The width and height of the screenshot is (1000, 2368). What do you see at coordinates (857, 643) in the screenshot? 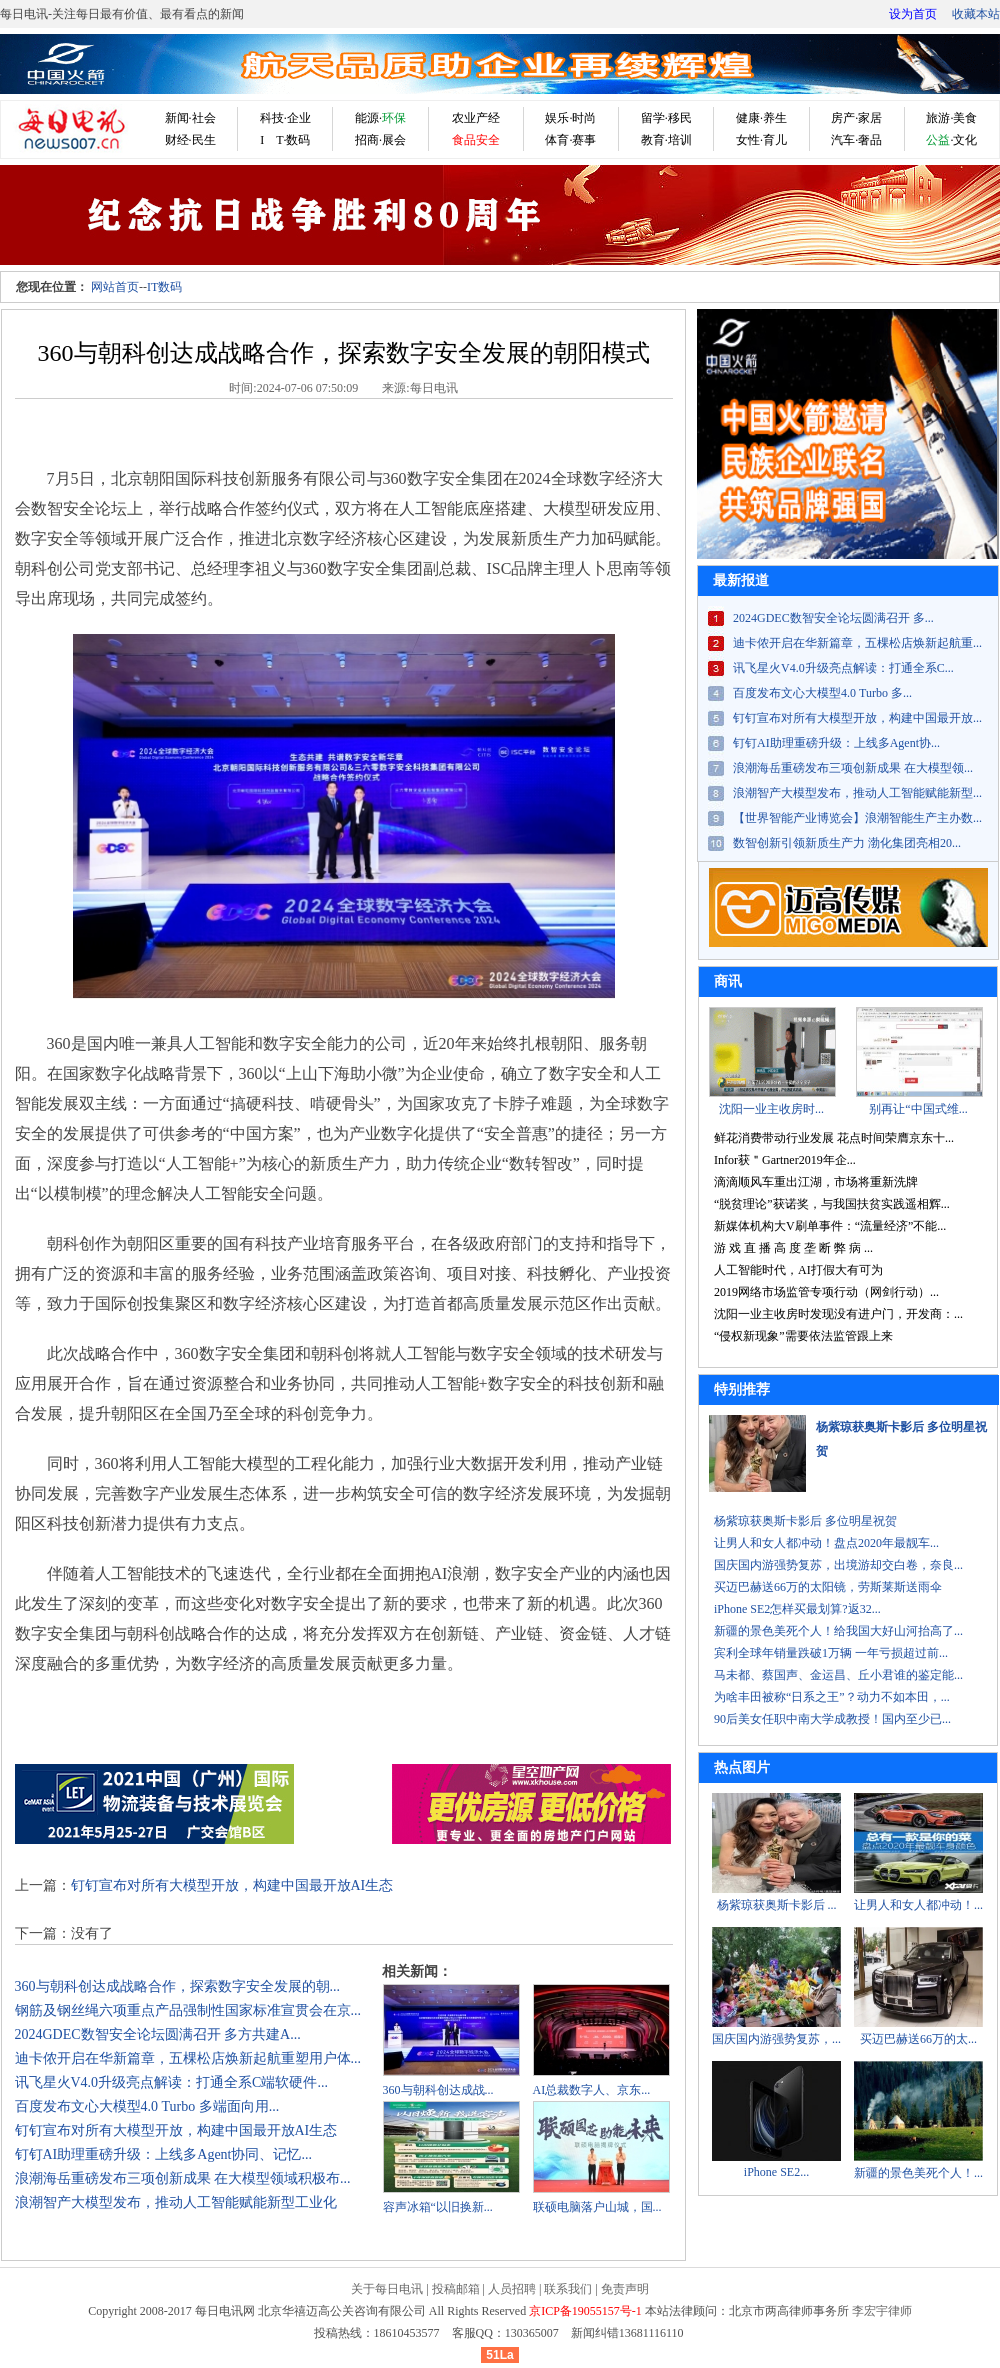
I see `迪卡侬开启在华新篇章，五棵松店焕新起航重...` at bounding box center [857, 643].